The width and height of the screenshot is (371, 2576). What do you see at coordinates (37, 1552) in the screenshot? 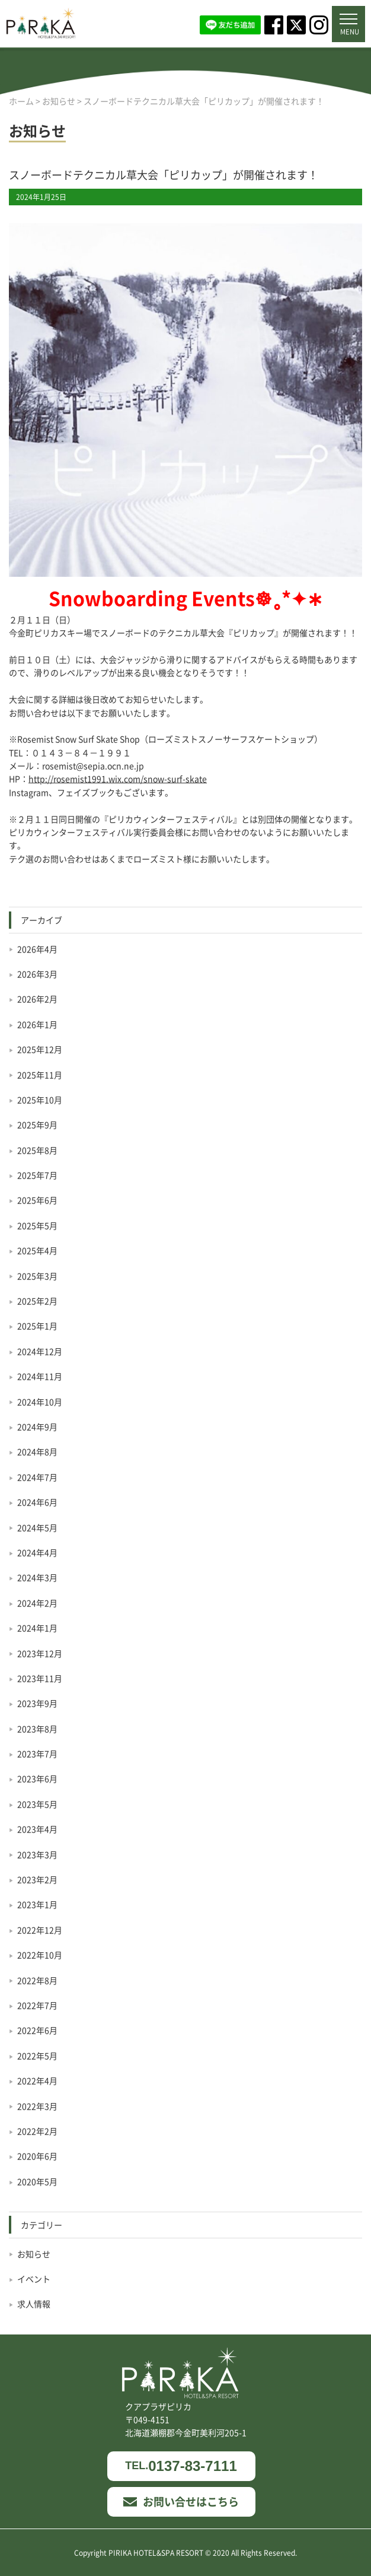
I see `2024年4月` at bounding box center [37, 1552].